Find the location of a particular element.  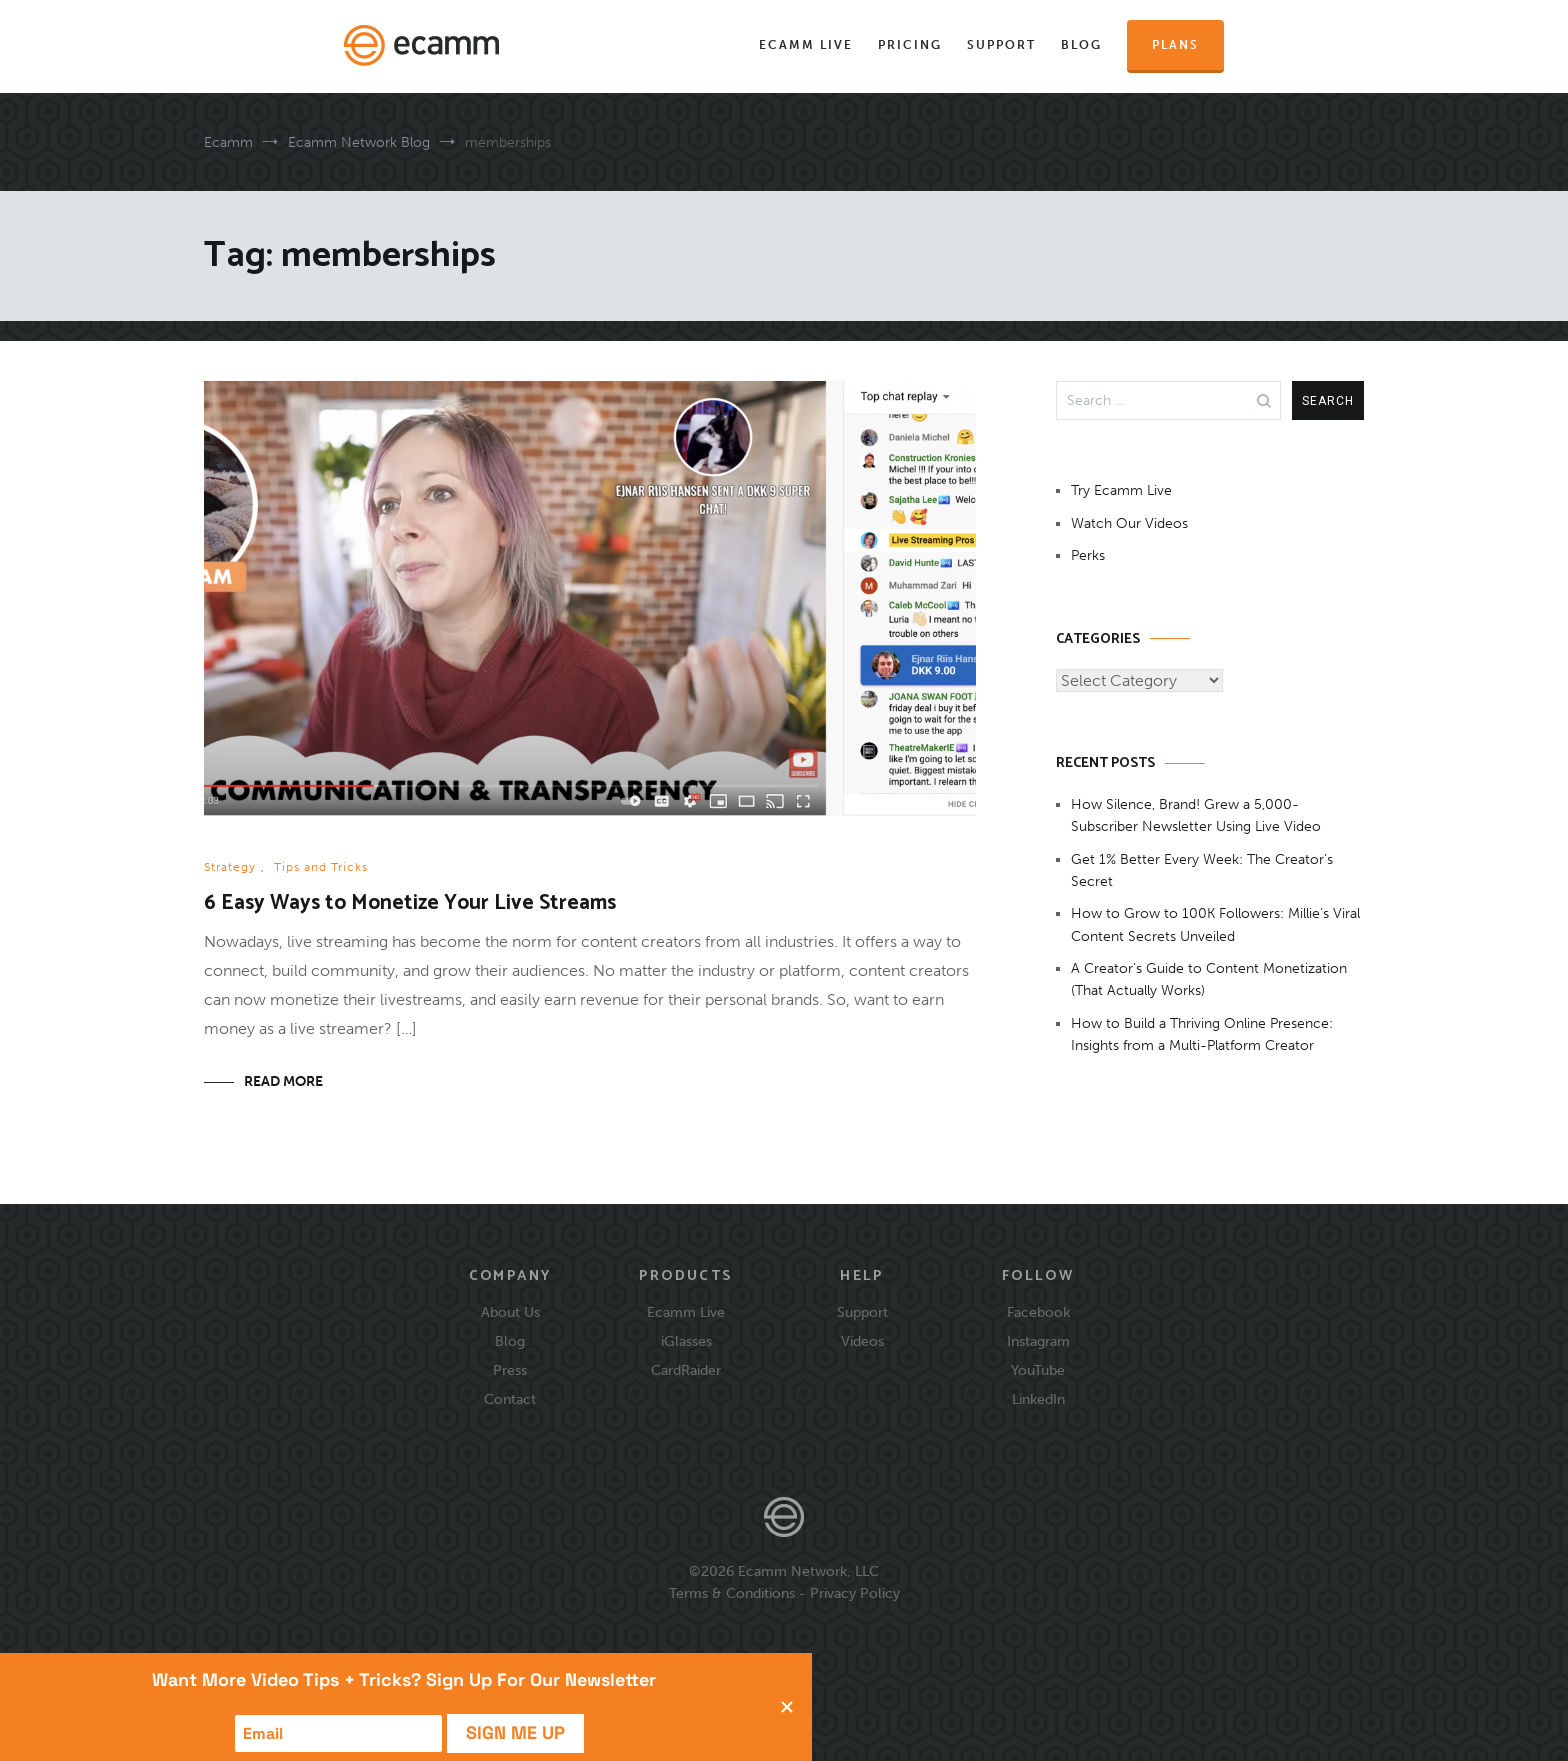

Watch Our Videos is located at coordinates (1129, 523).